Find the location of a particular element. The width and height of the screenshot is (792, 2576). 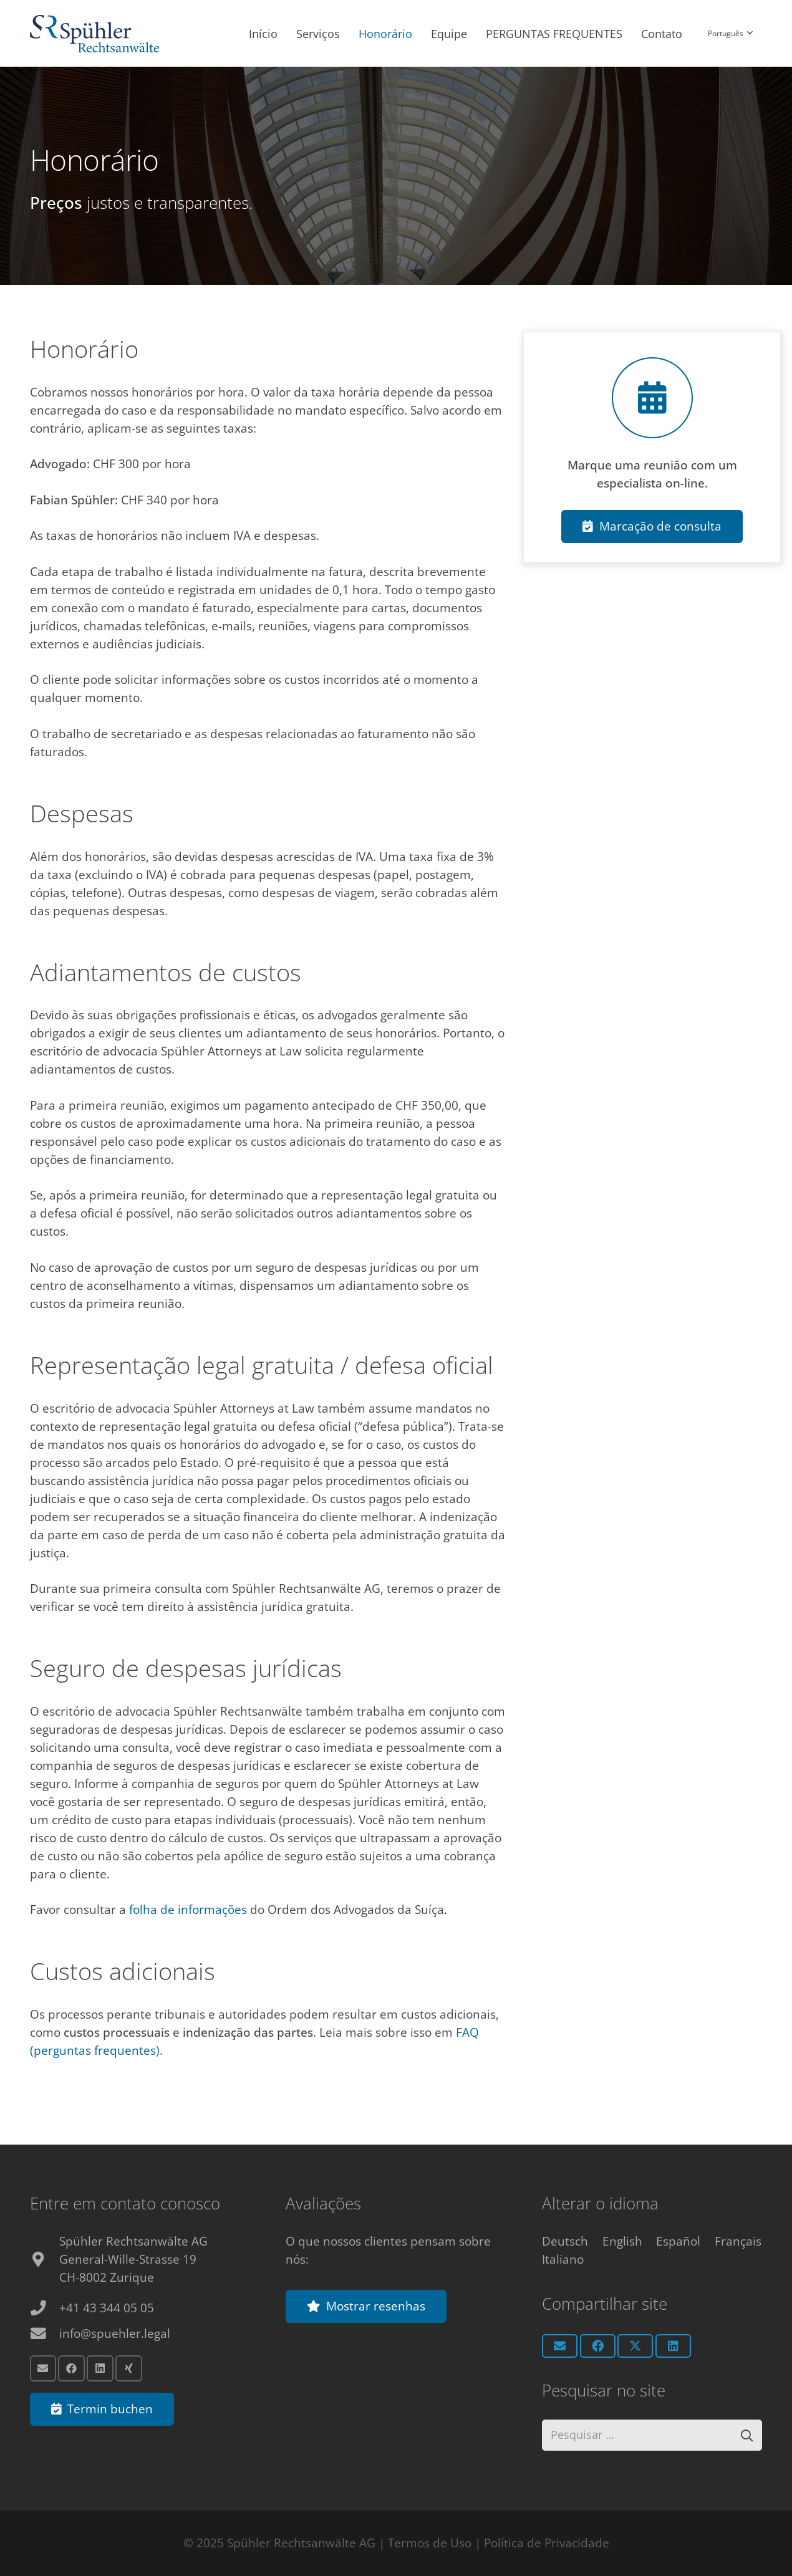

[Switch to Français] is located at coordinates (738, 2239).